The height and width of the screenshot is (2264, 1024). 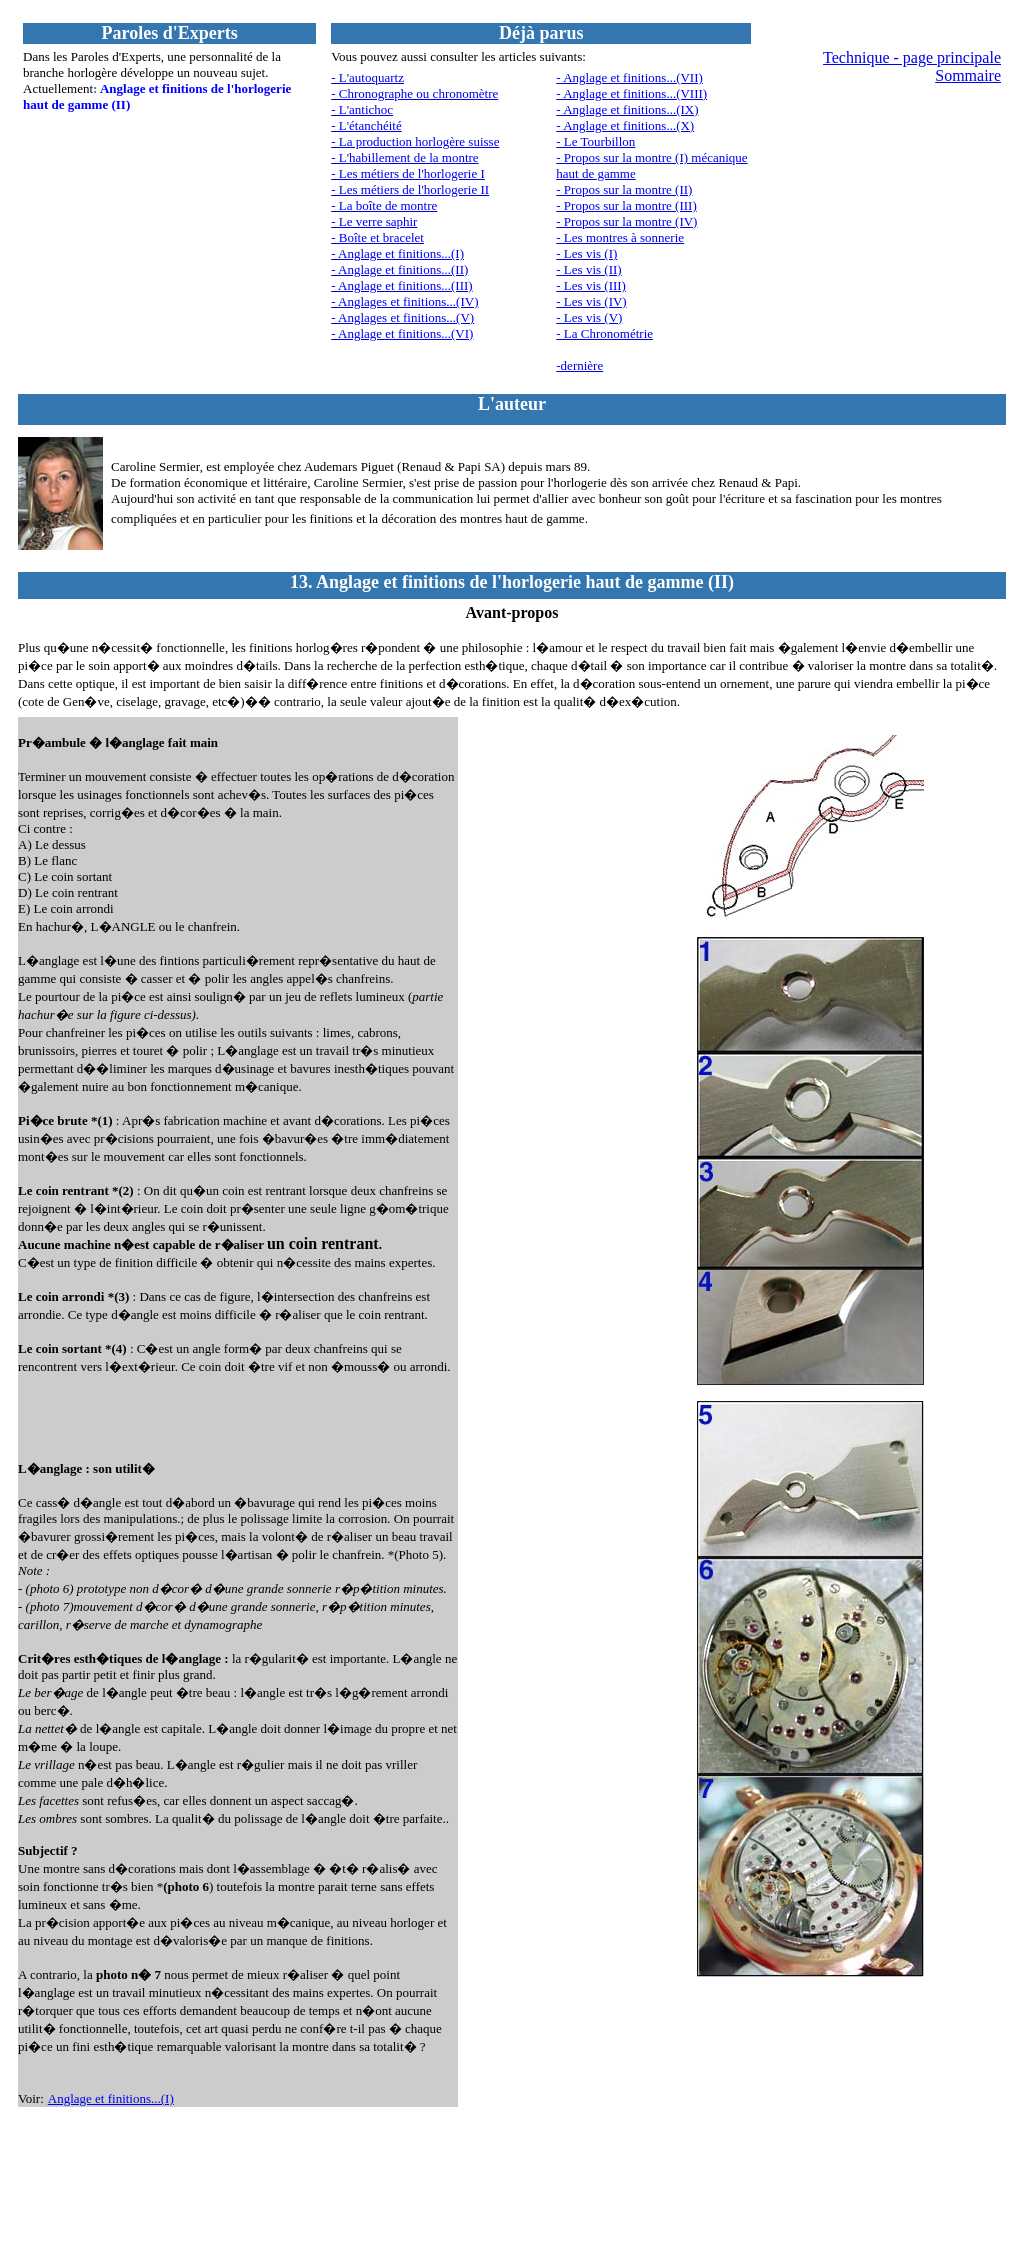 I want to click on - Les vis (I), so click(x=586, y=253).